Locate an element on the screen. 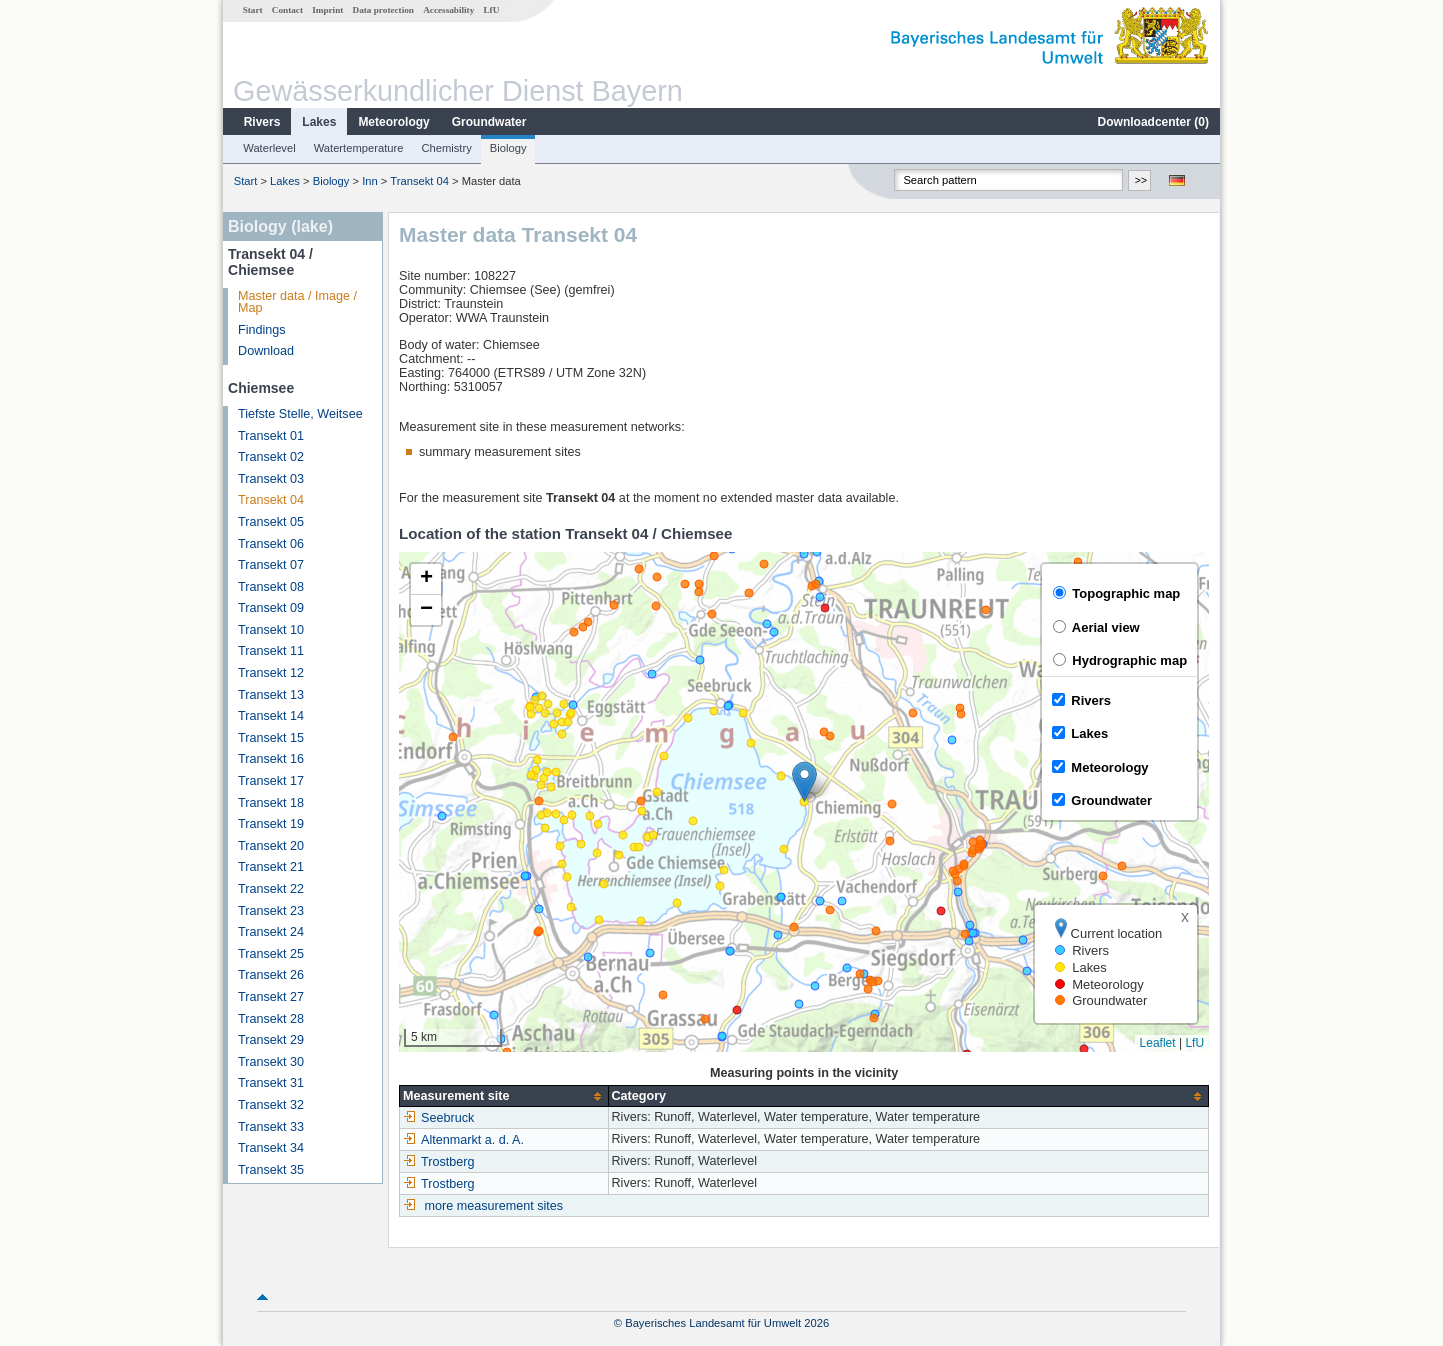 The image size is (1443, 1346). Inn is located at coordinates (370, 181).